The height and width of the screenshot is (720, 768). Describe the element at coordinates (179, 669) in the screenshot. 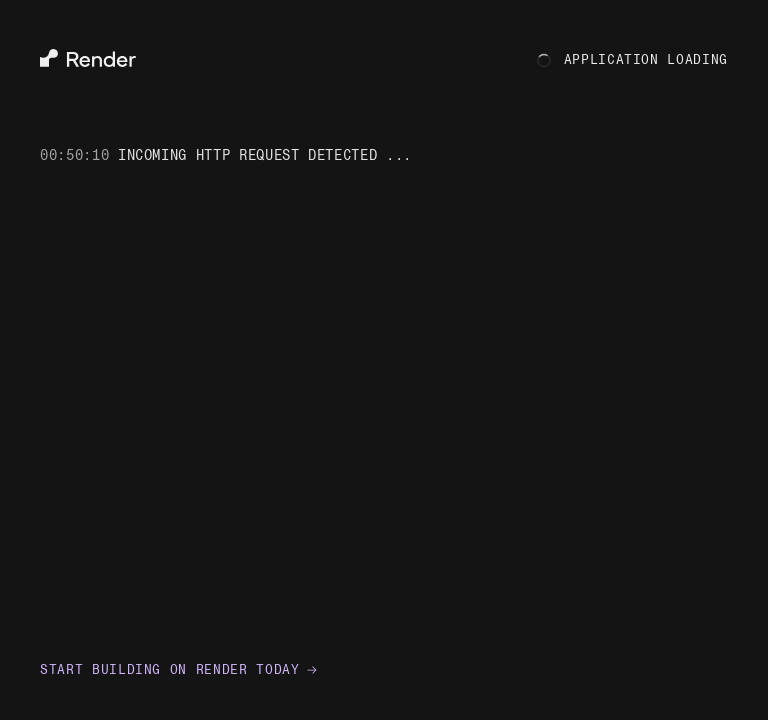

I see `Start building on Render today` at that location.